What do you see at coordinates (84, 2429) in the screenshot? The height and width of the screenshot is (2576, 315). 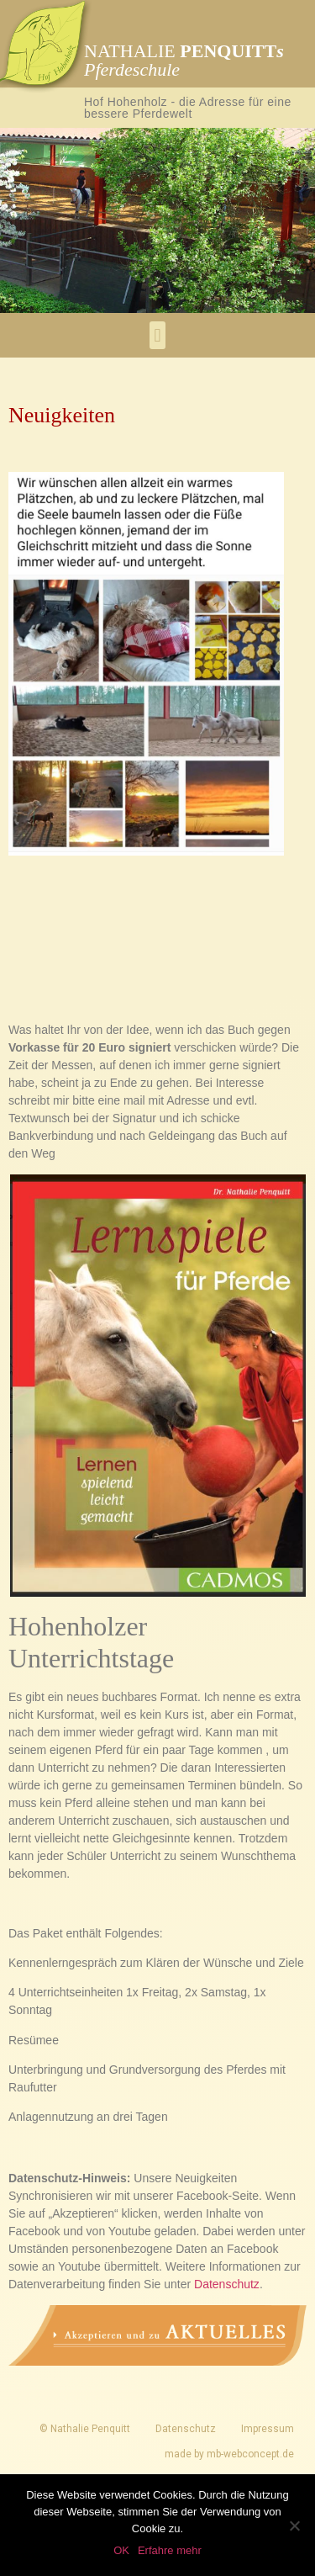 I see `© Nathalie Penquitt` at bounding box center [84, 2429].